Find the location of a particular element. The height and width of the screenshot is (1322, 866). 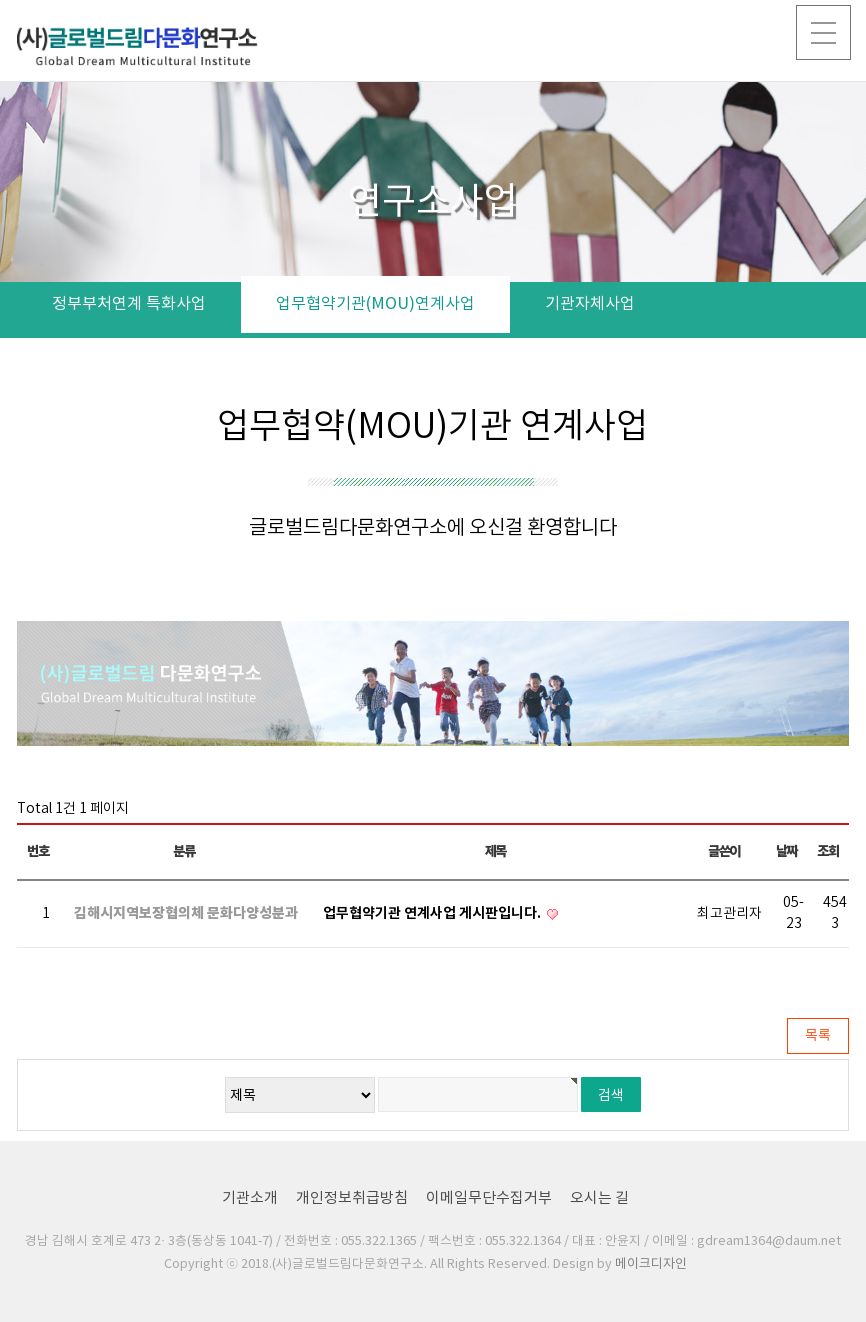

목록 is located at coordinates (818, 1036).